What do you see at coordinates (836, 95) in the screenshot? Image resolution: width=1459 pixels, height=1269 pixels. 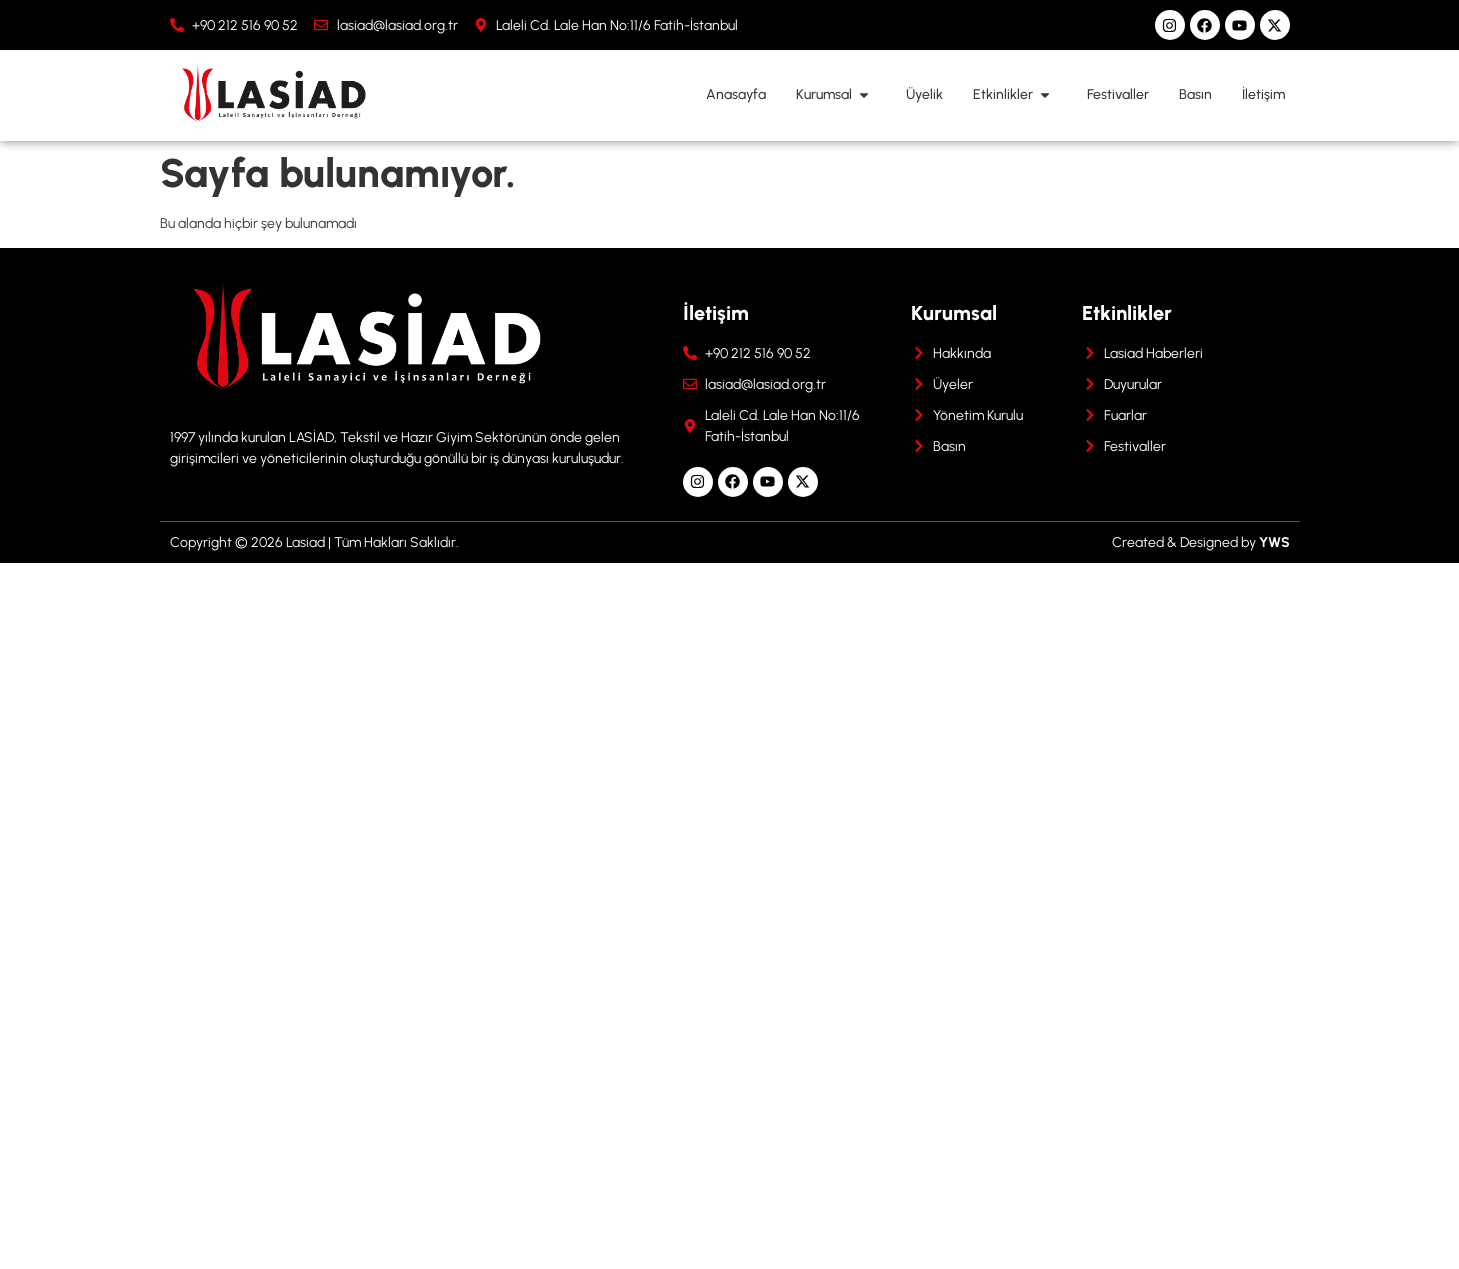 I see `Kurumsal` at bounding box center [836, 95].